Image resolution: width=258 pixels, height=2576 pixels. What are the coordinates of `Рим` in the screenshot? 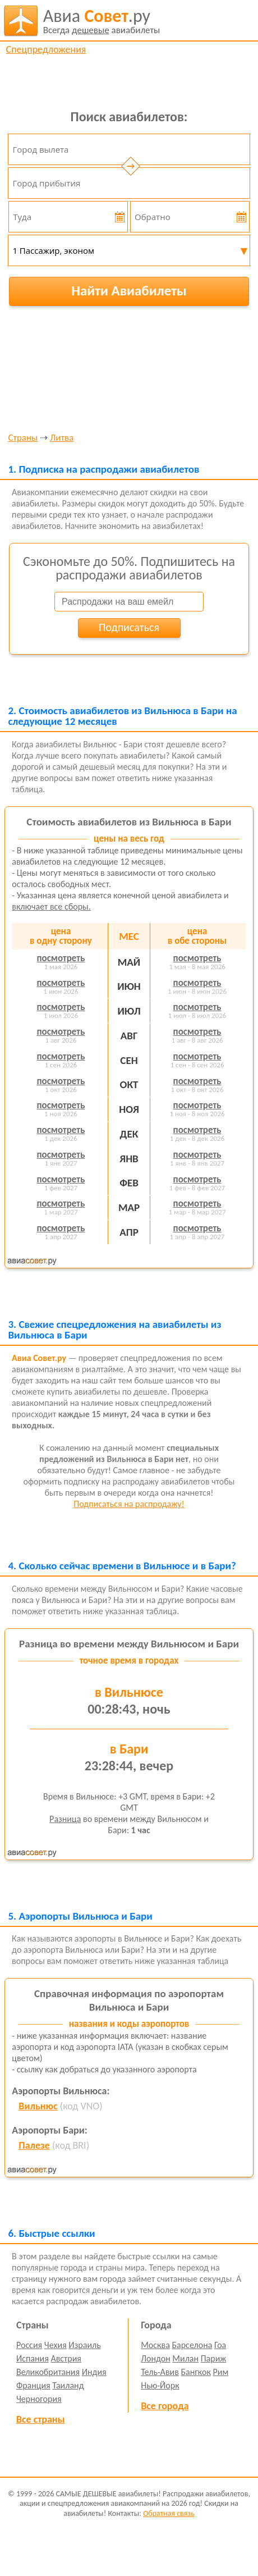 It's located at (221, 2372).